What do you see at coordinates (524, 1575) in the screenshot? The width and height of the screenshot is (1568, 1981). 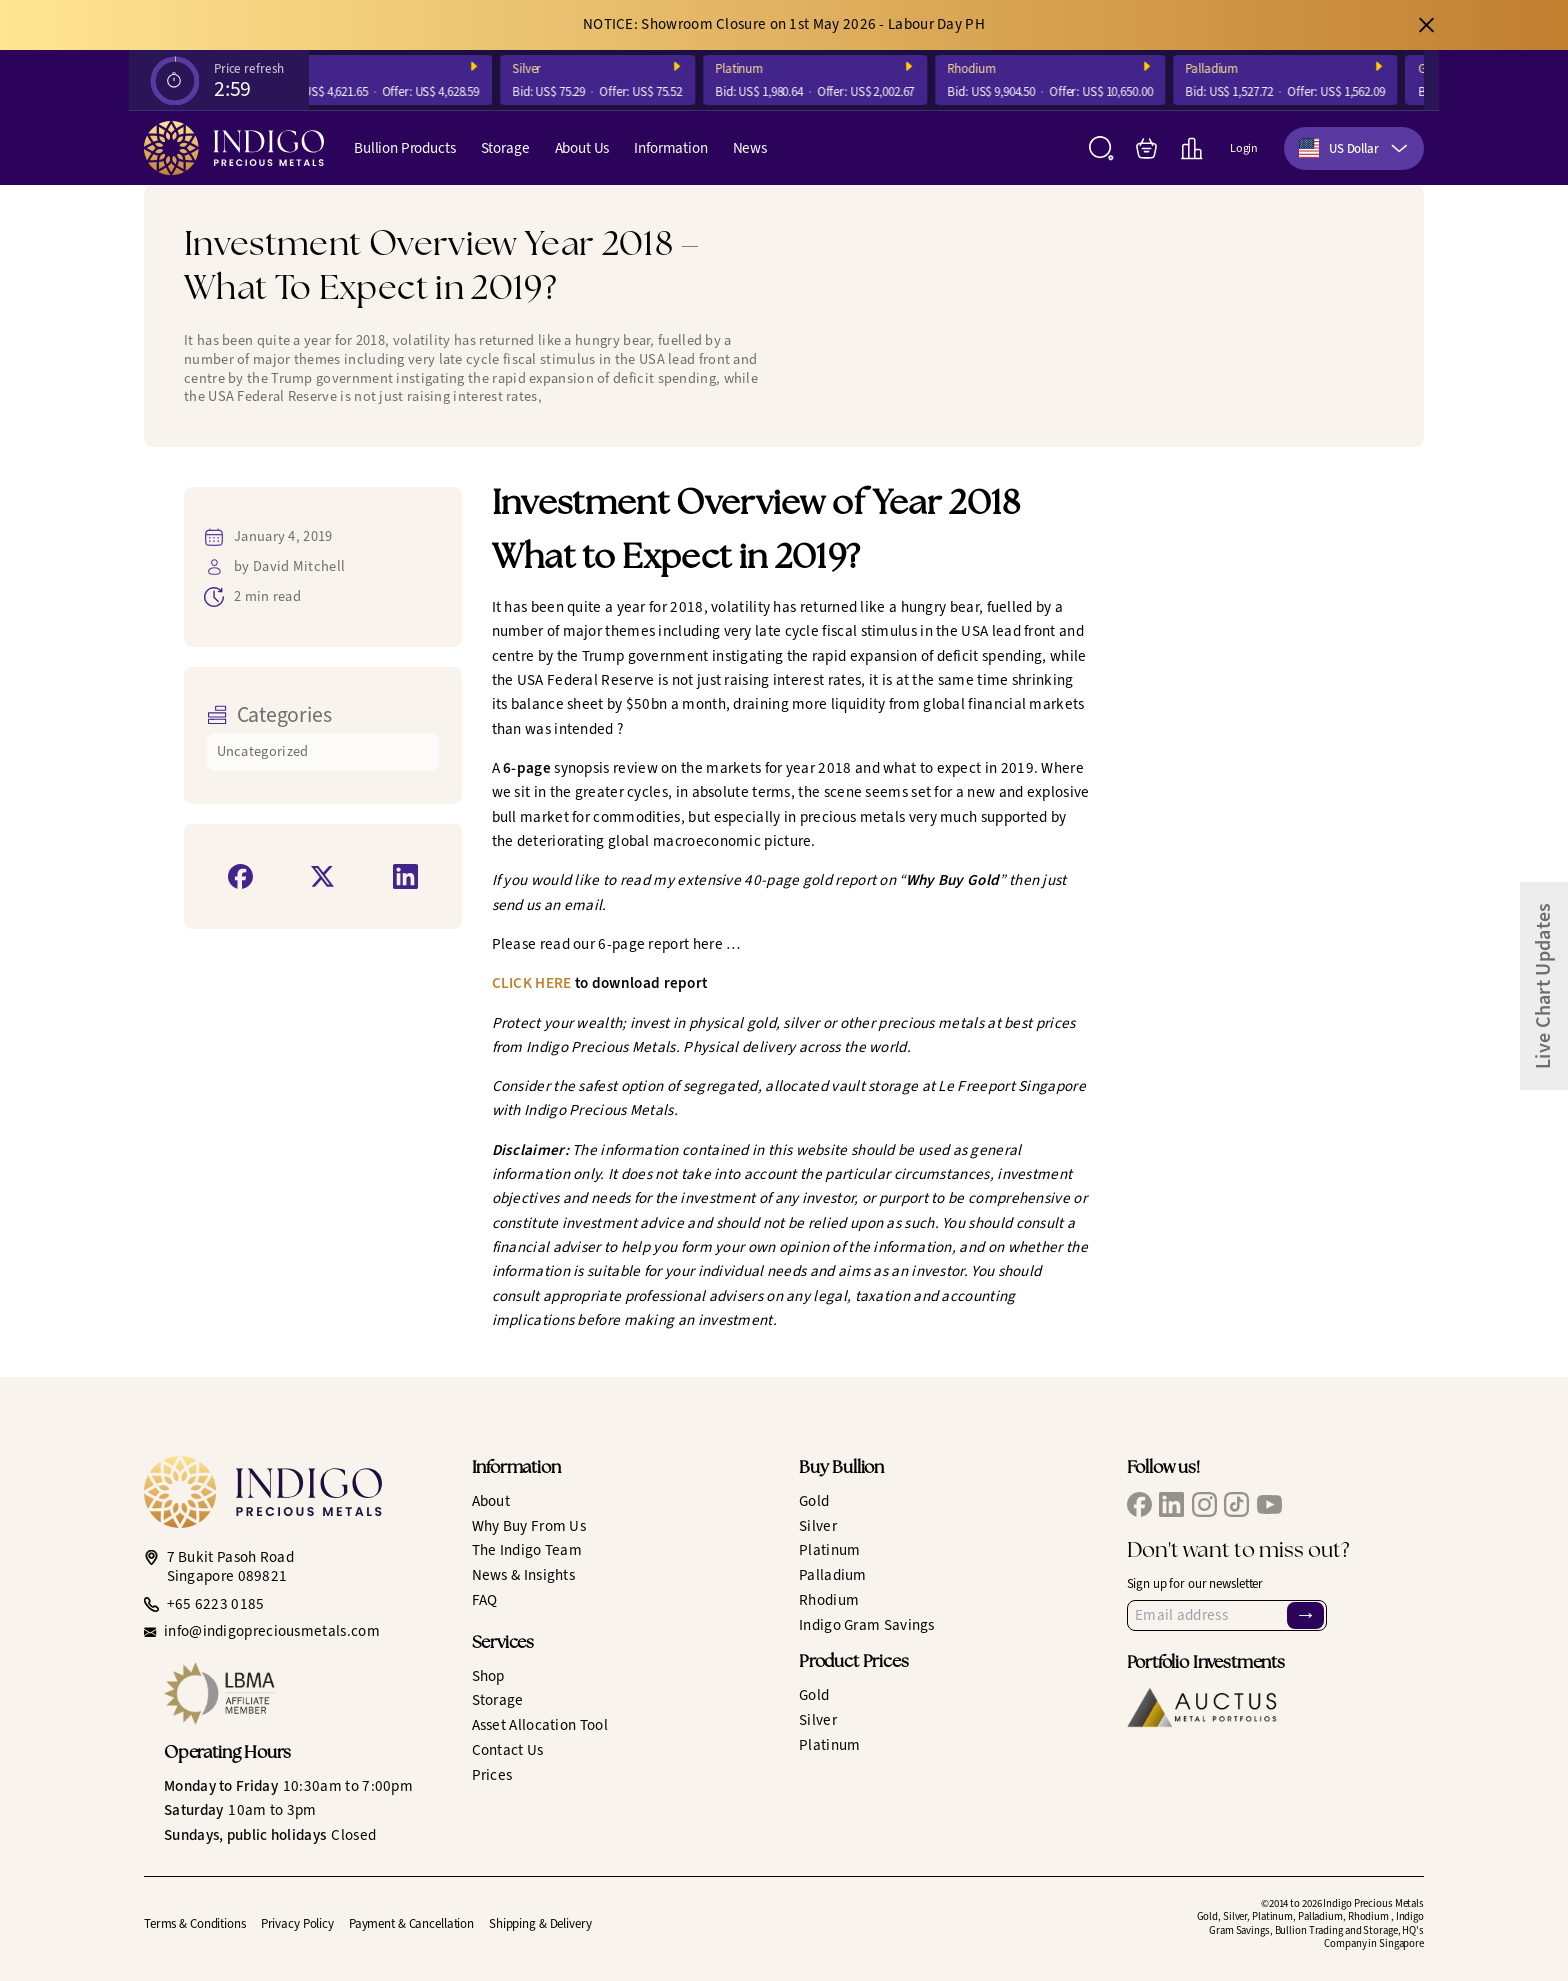 I see `News & Insights` at bounding box center [524, 1575].